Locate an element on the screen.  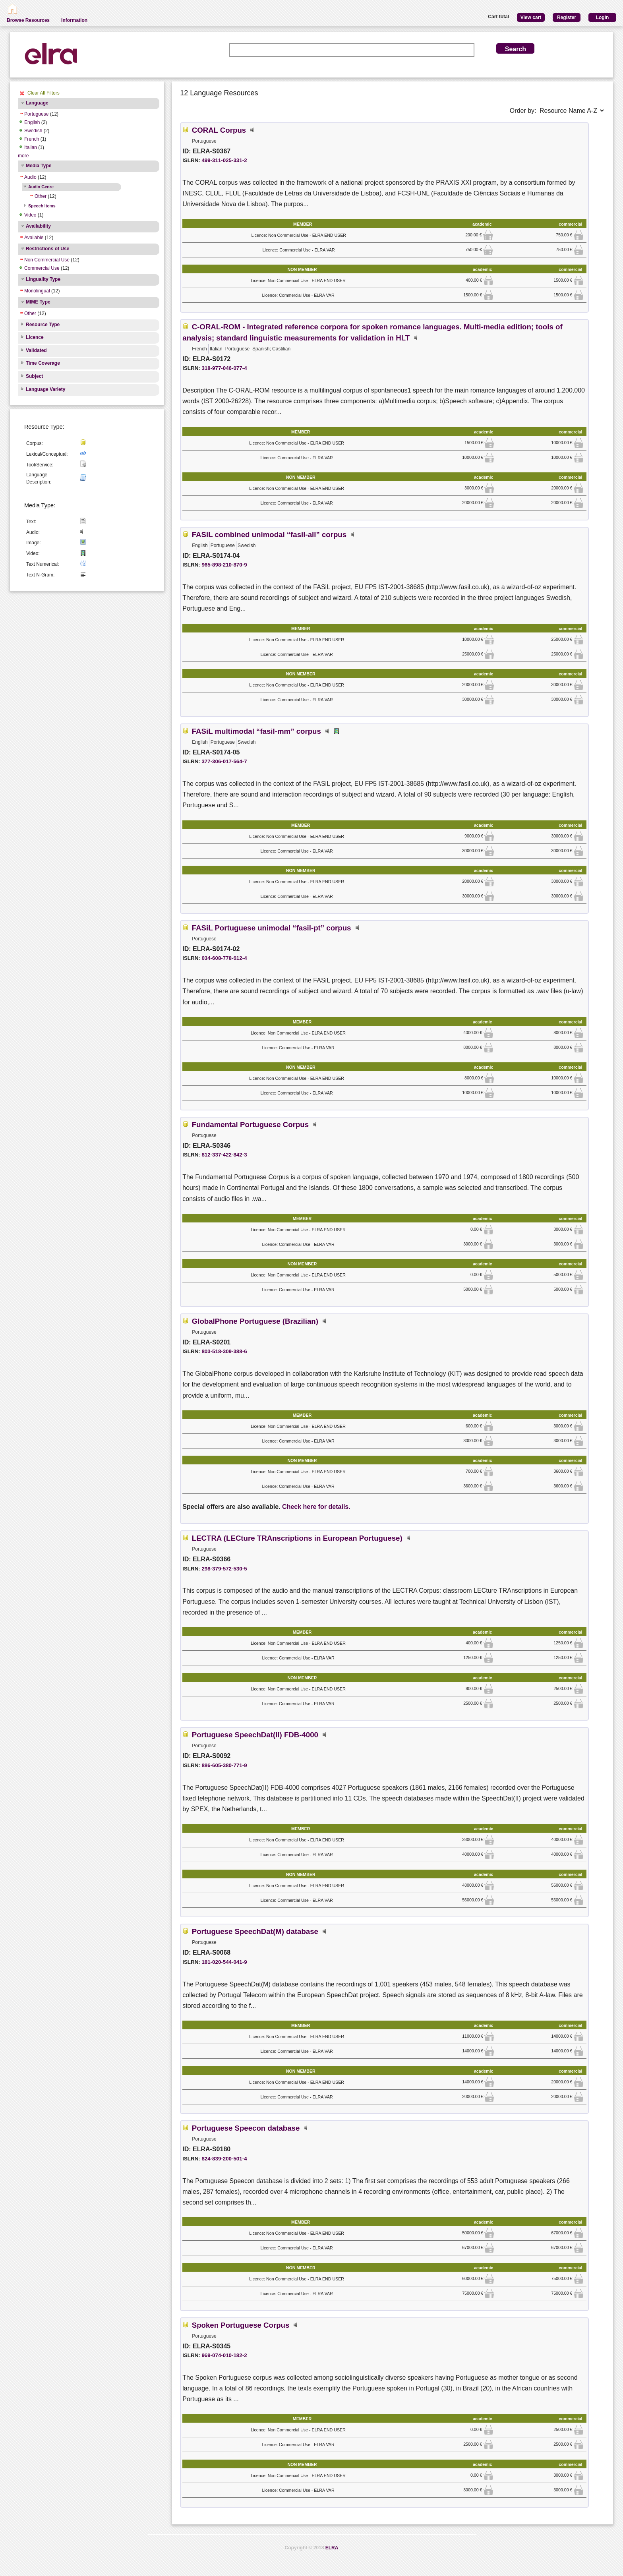
Validated is located at coordinates (36, 350).